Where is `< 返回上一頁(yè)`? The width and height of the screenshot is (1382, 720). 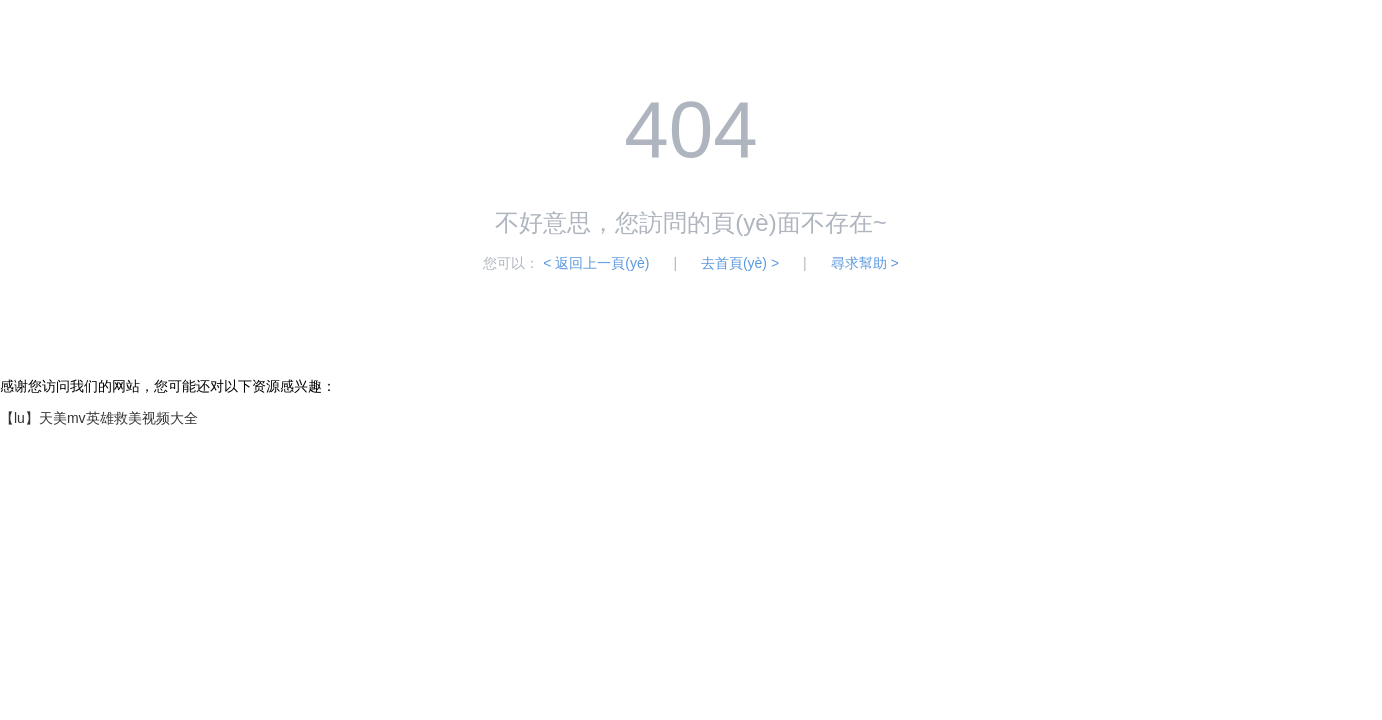
< 返回上一頁(yè) is located at coordinates (596, 263).